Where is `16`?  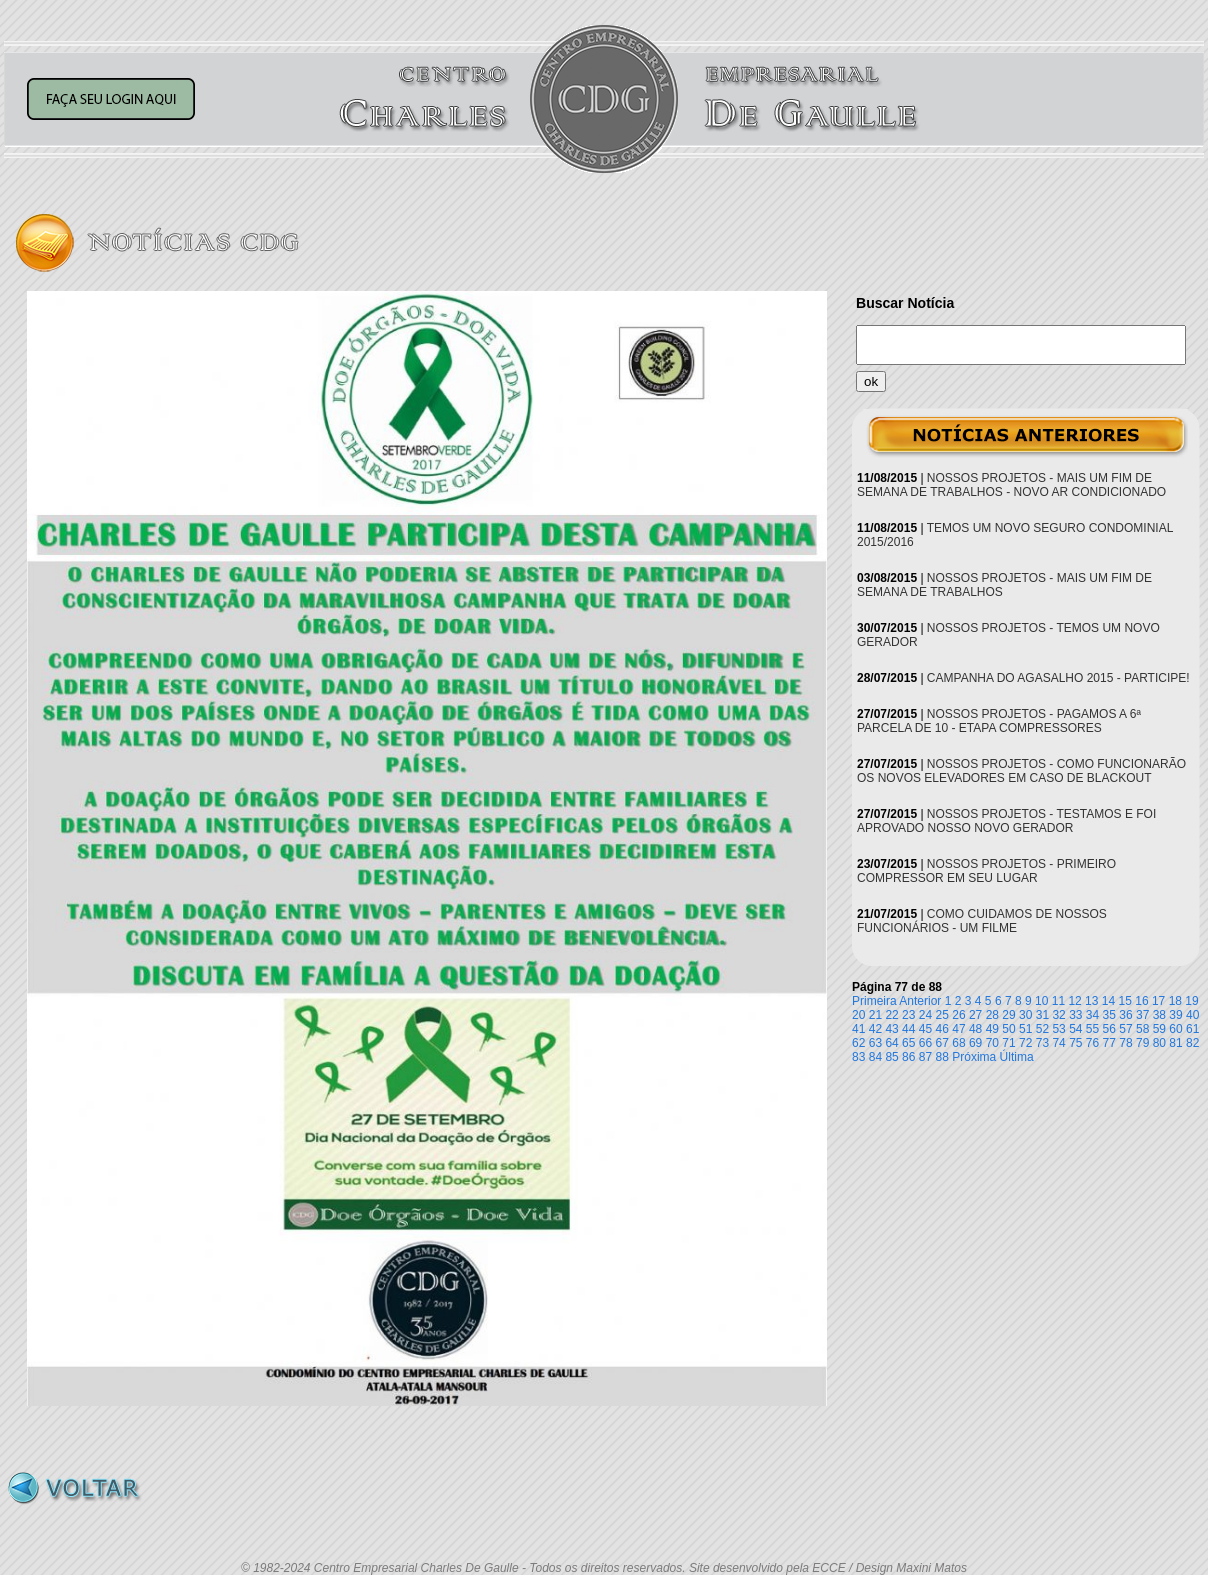
16 is located at coordinates (1141, 1001).